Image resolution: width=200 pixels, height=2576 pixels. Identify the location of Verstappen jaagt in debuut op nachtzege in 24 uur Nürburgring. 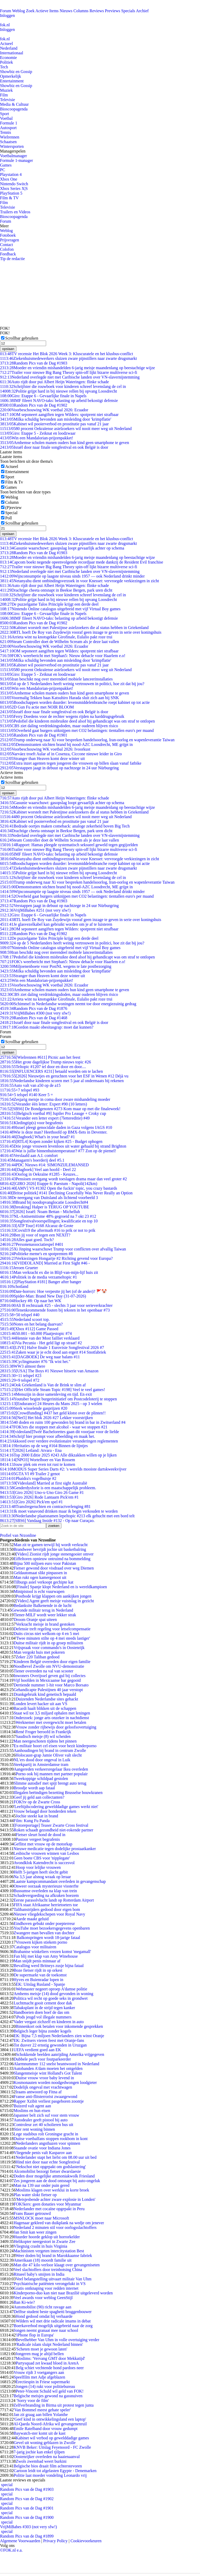
(59, 768).